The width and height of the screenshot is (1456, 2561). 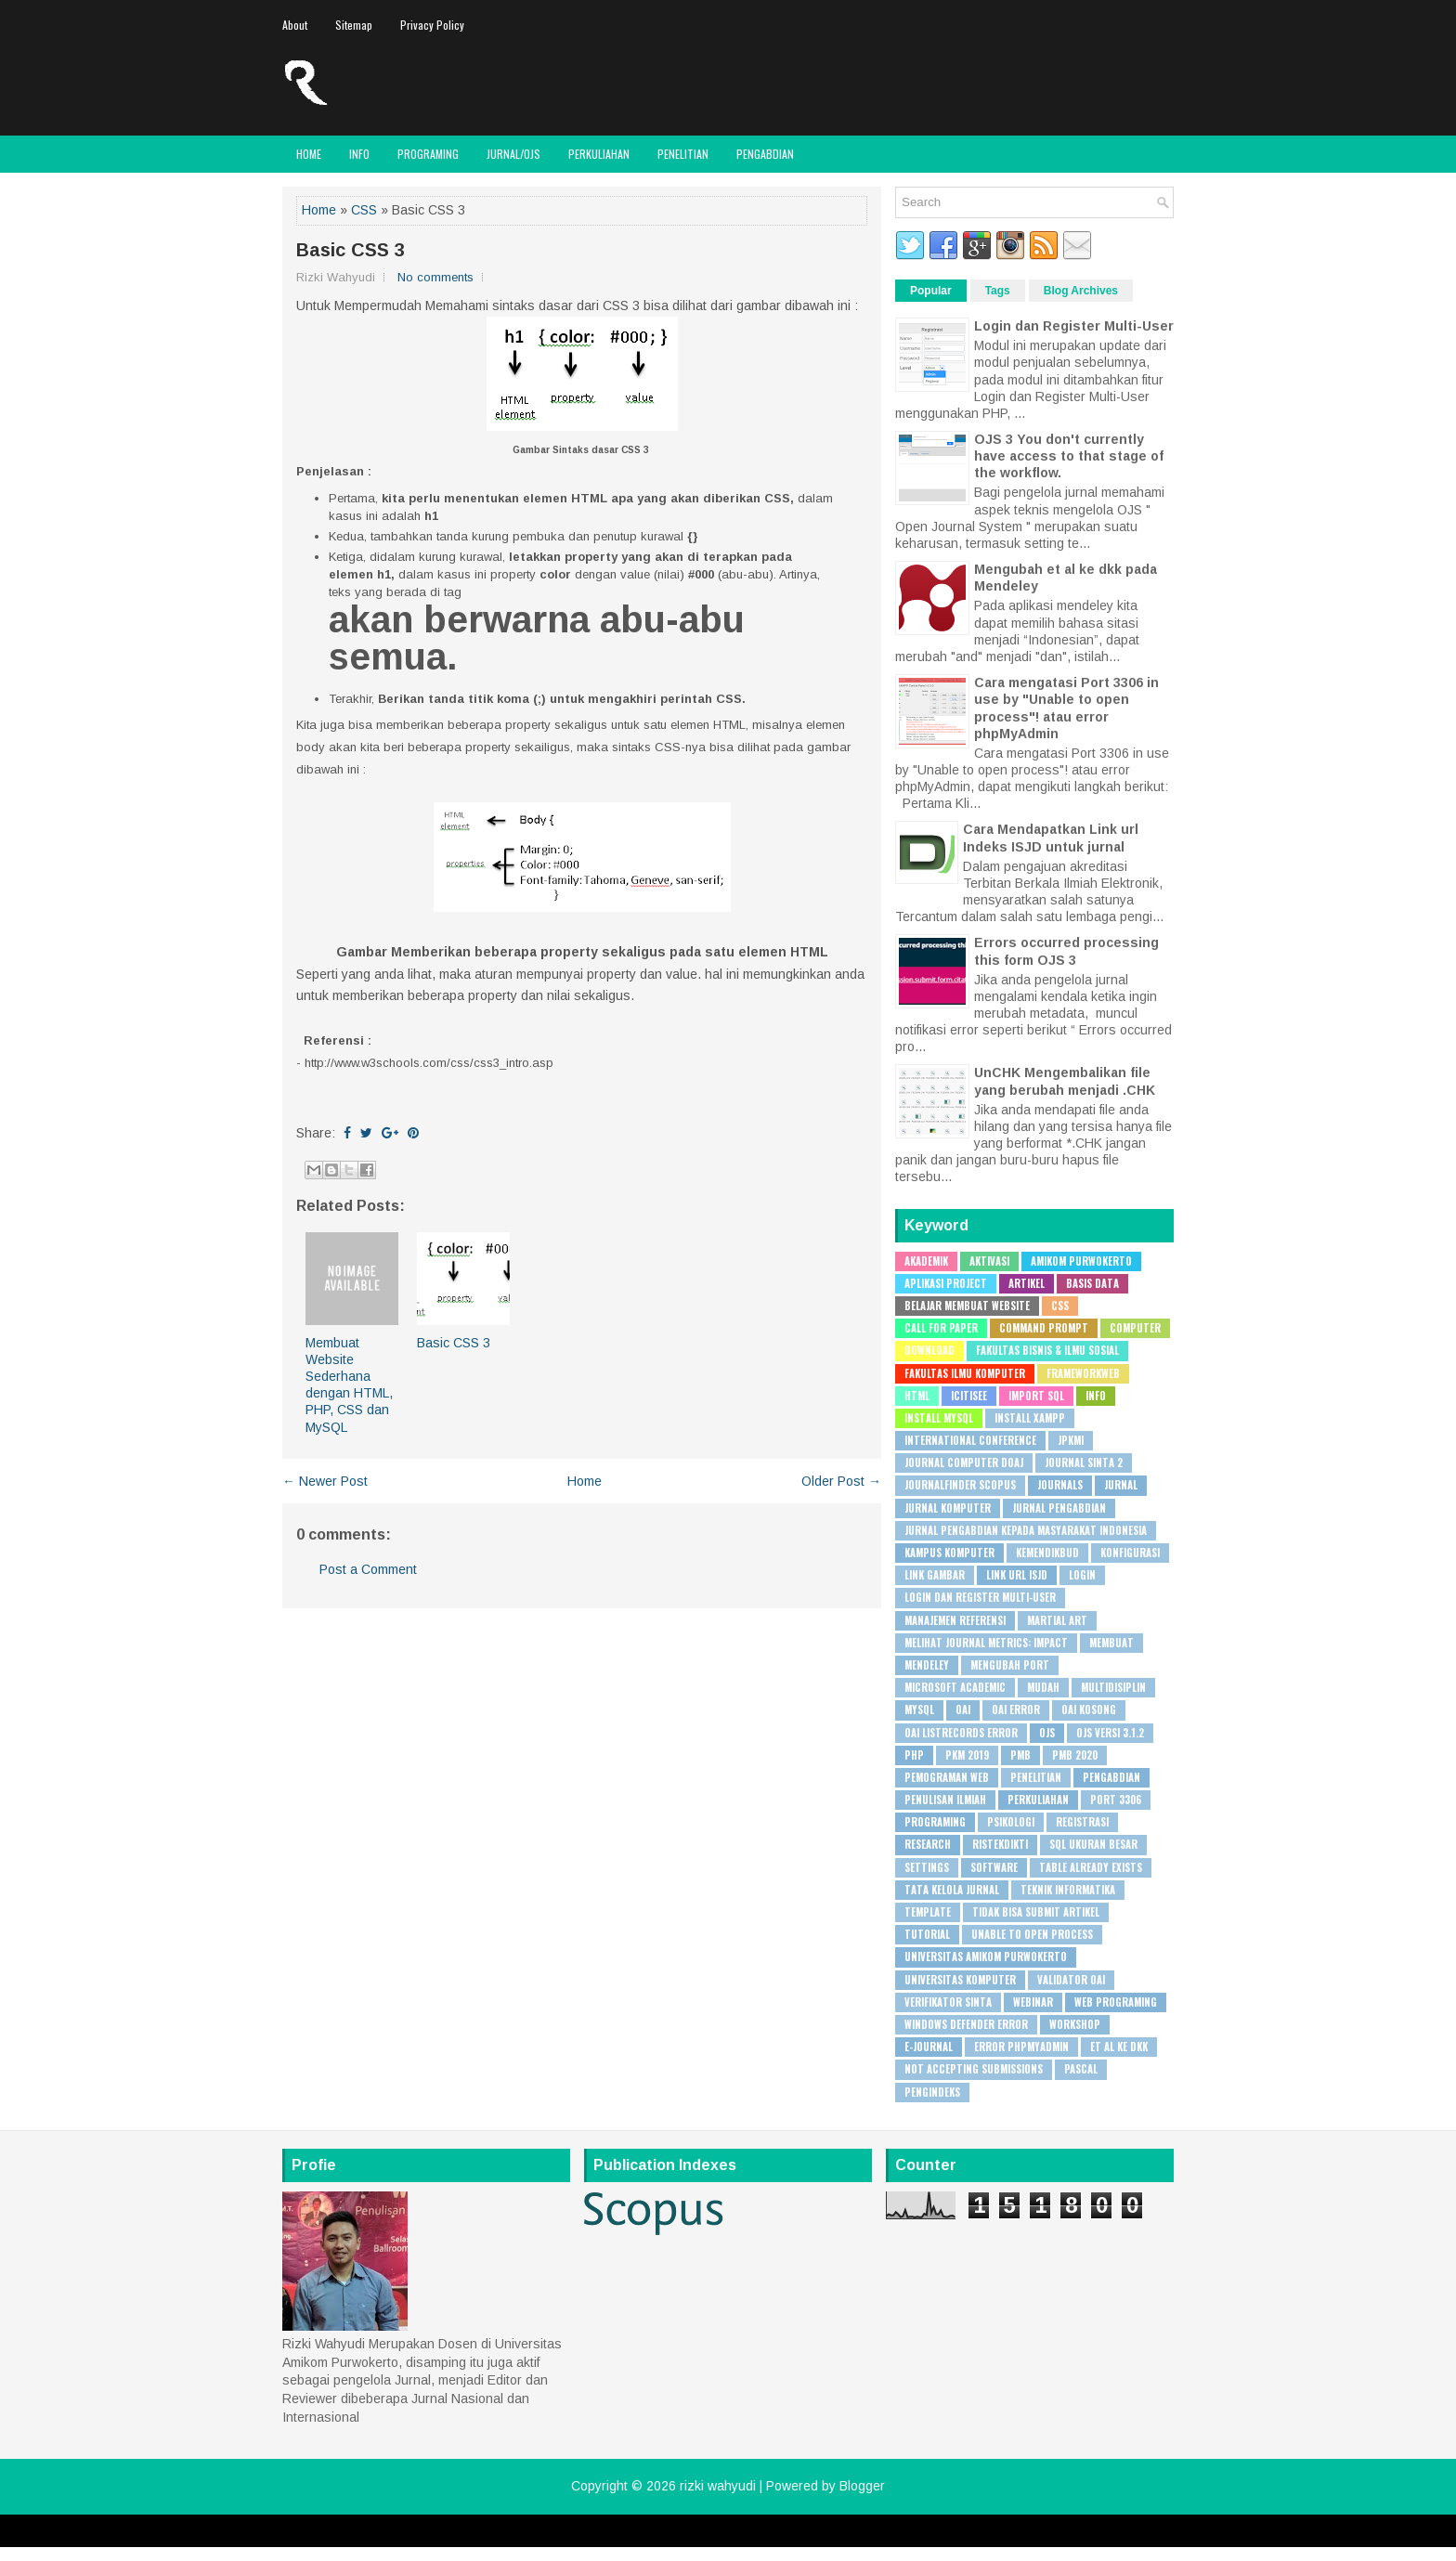 What do you see at coordinates (1069, 456) in the screenshot?
I see `OJS 3 You don't currently have access to that stage of the workflow.` at bounding box center [1069, 456].